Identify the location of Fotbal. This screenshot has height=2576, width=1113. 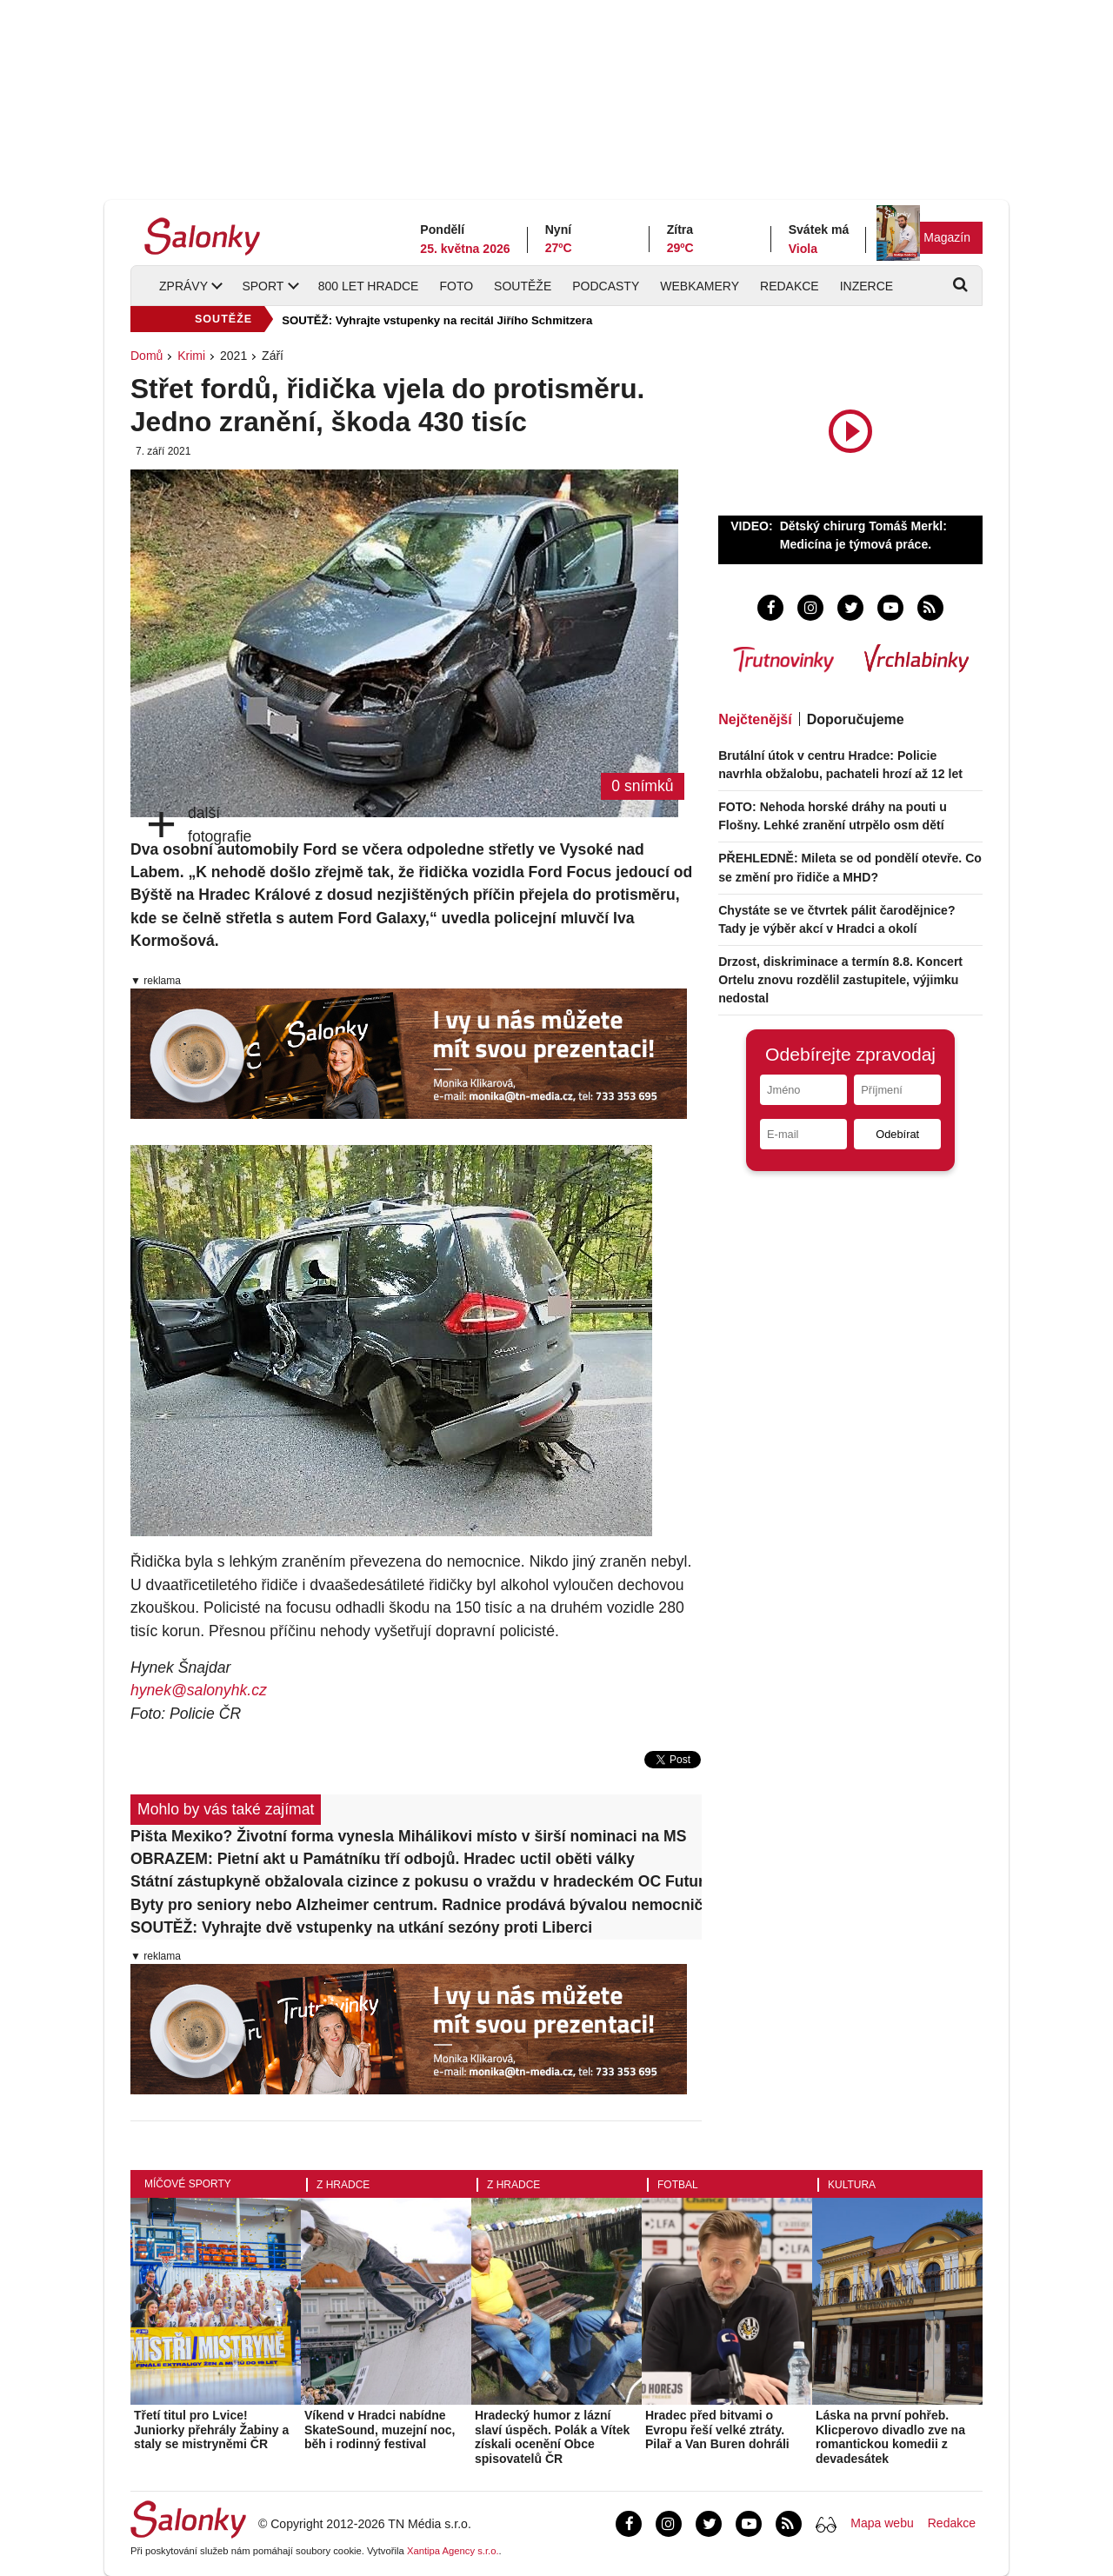
(677, 2185).